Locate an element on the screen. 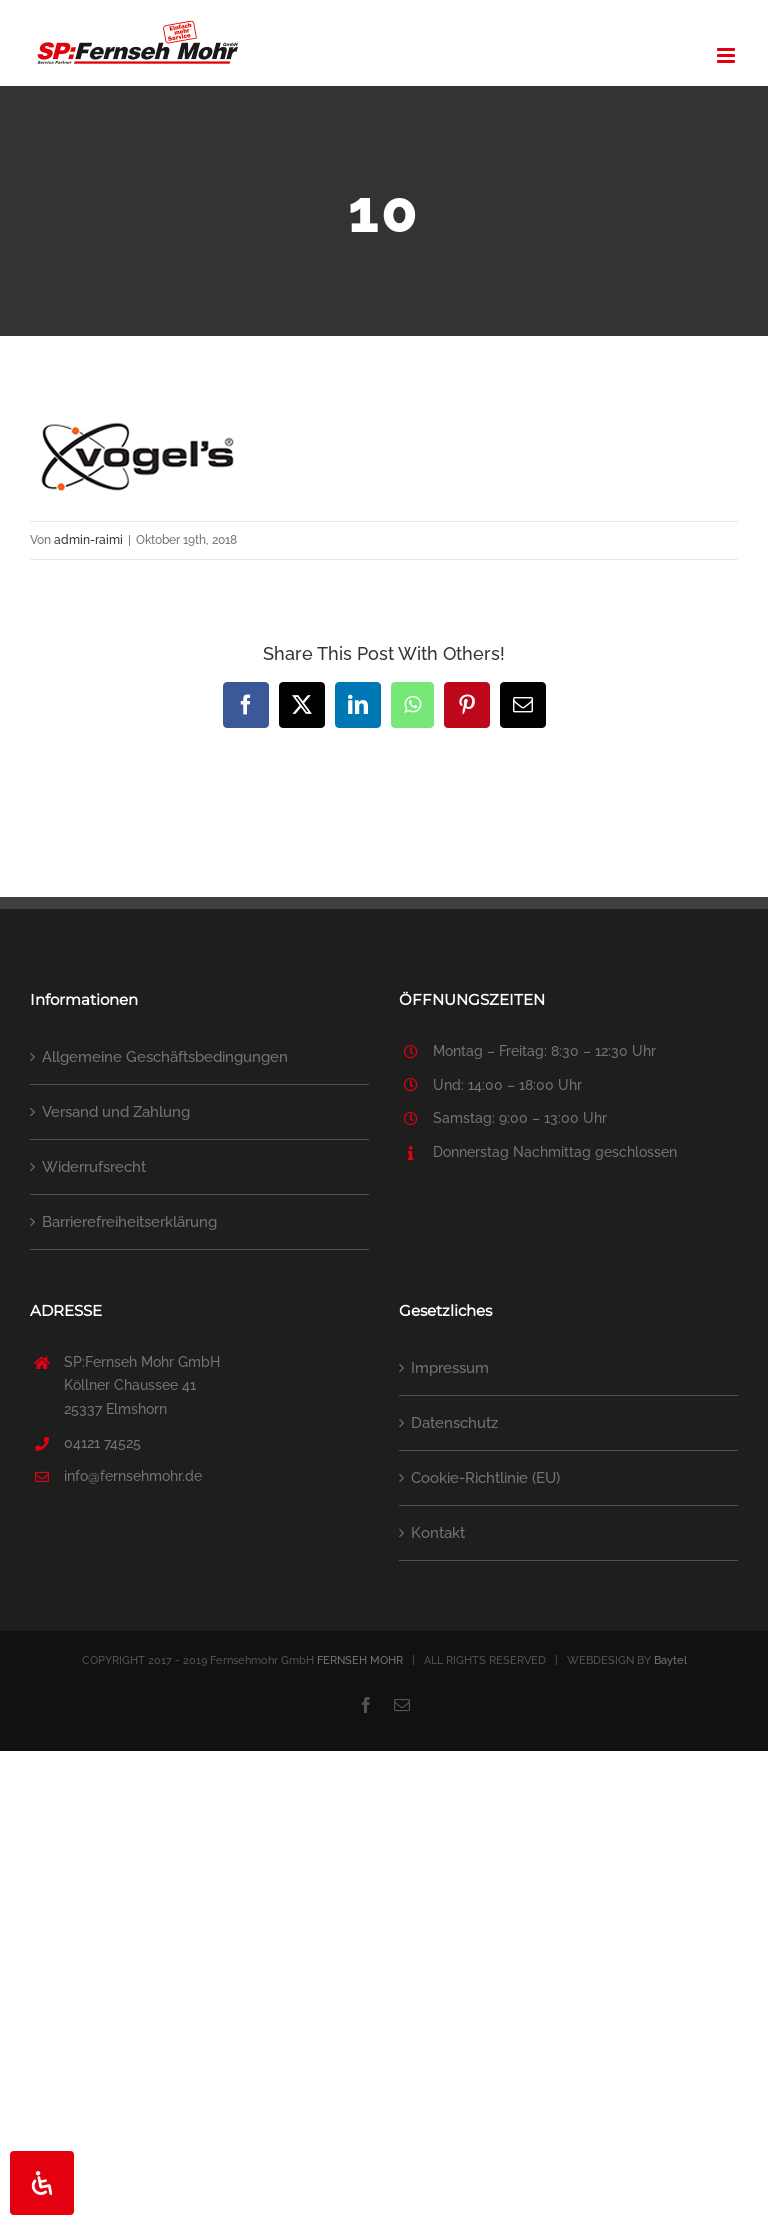  Versand und Zahlung is located at coordinates (116, 1112).